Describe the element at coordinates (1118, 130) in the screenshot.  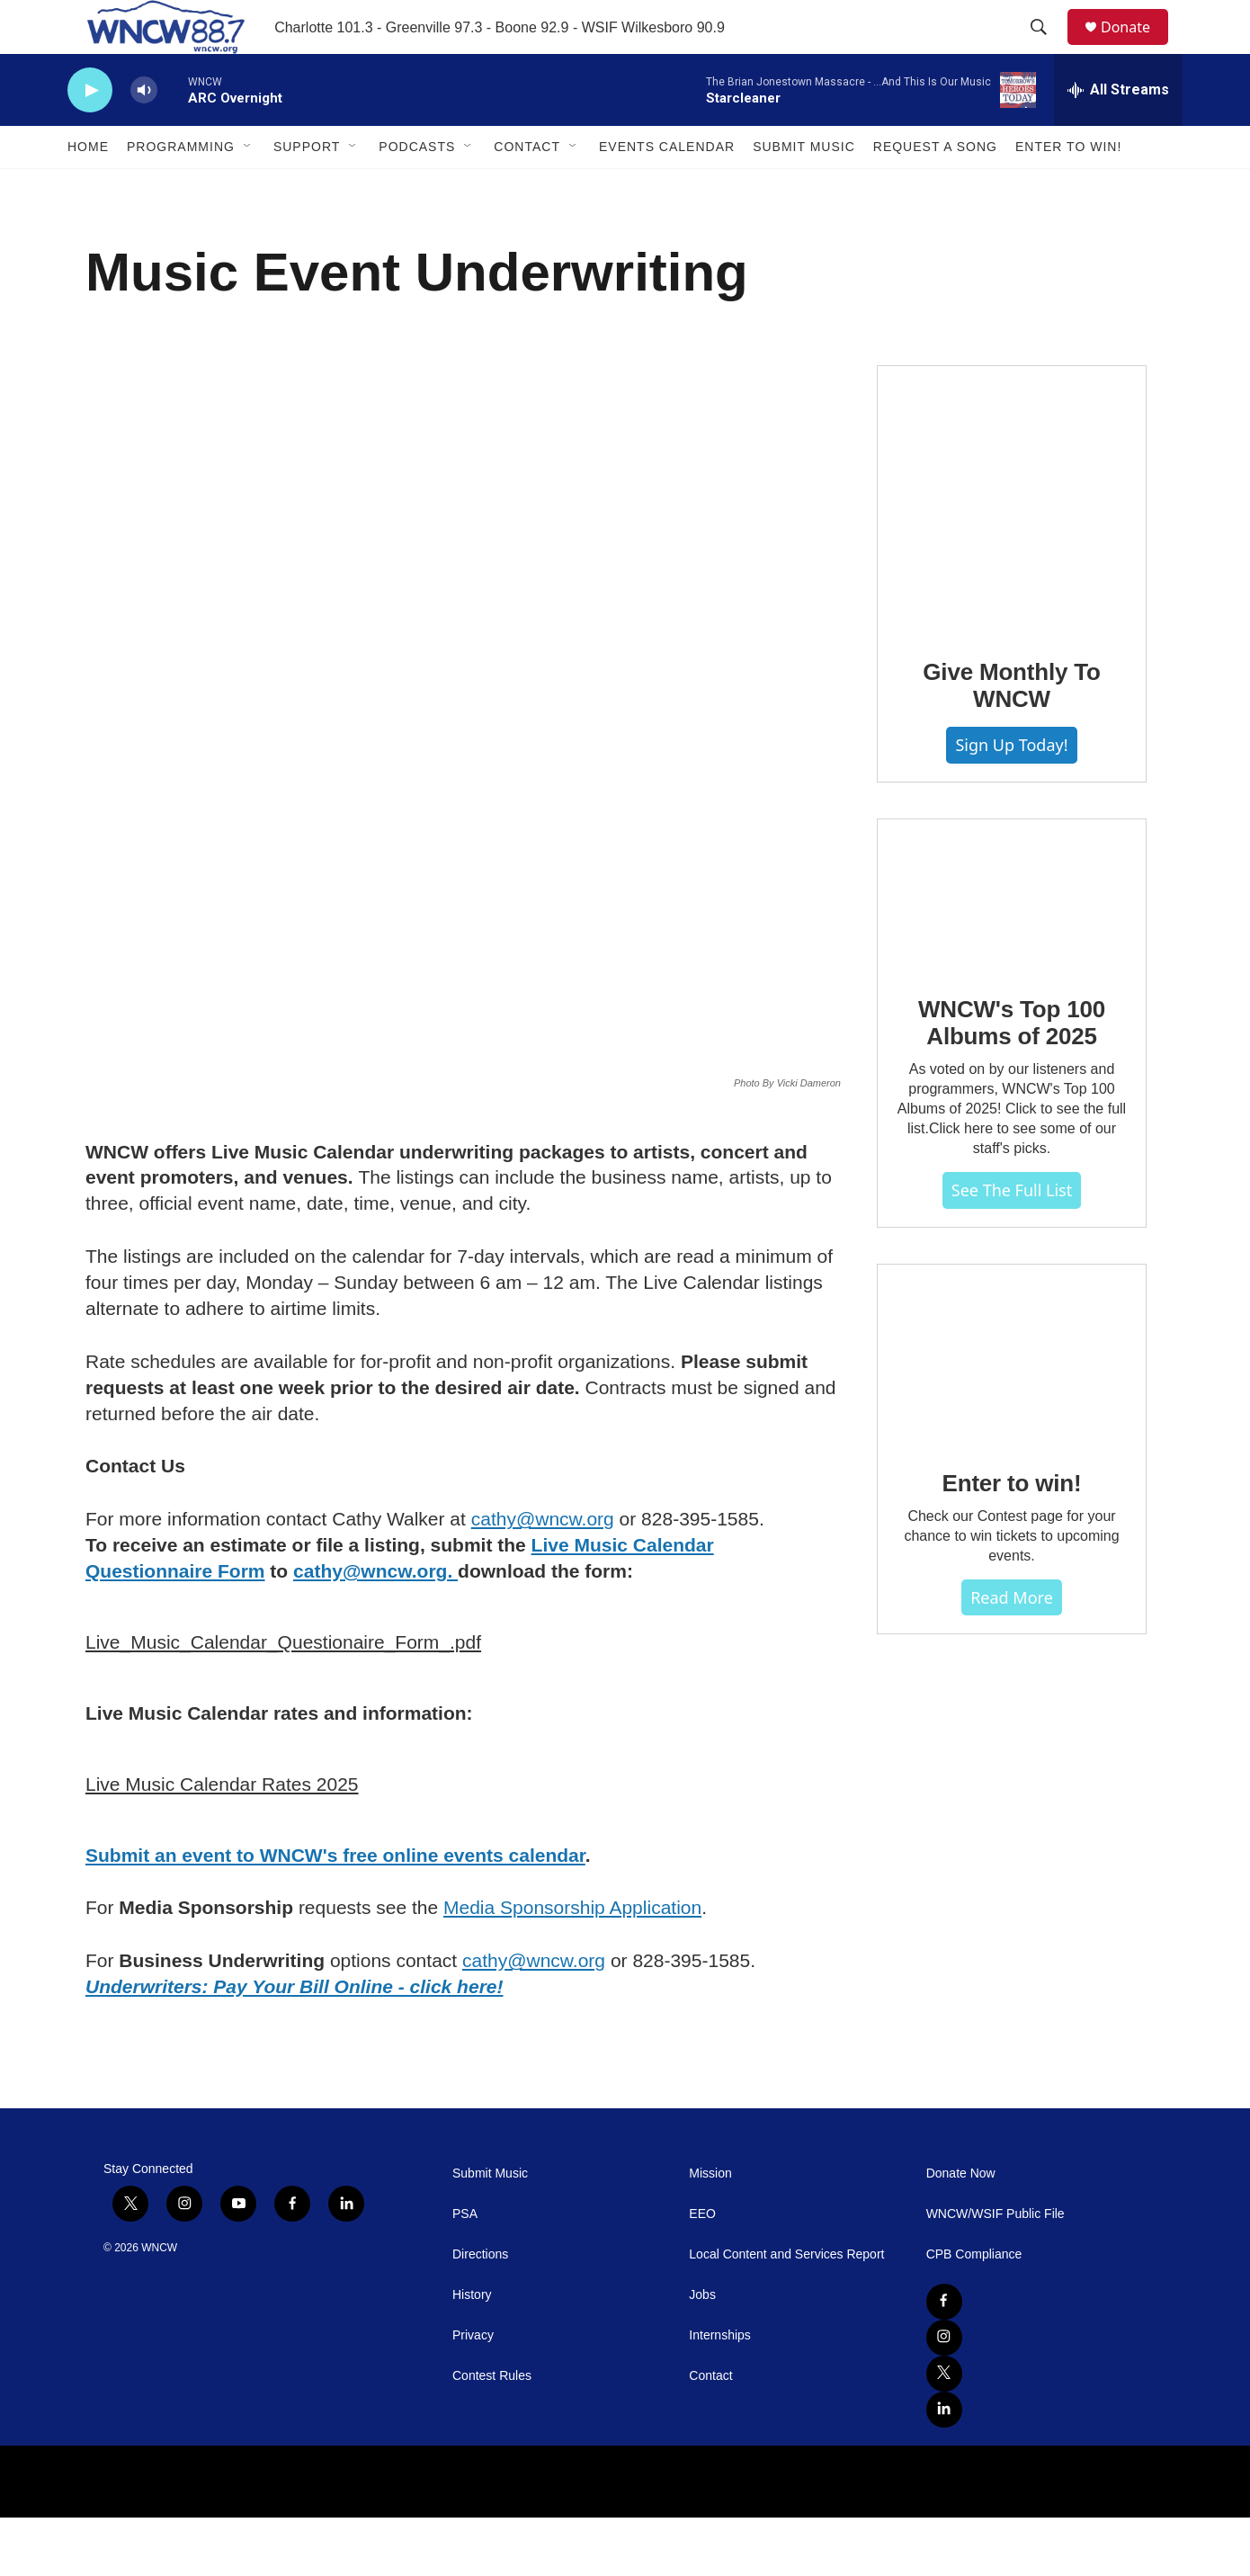
I see `[all streams]` at that location.